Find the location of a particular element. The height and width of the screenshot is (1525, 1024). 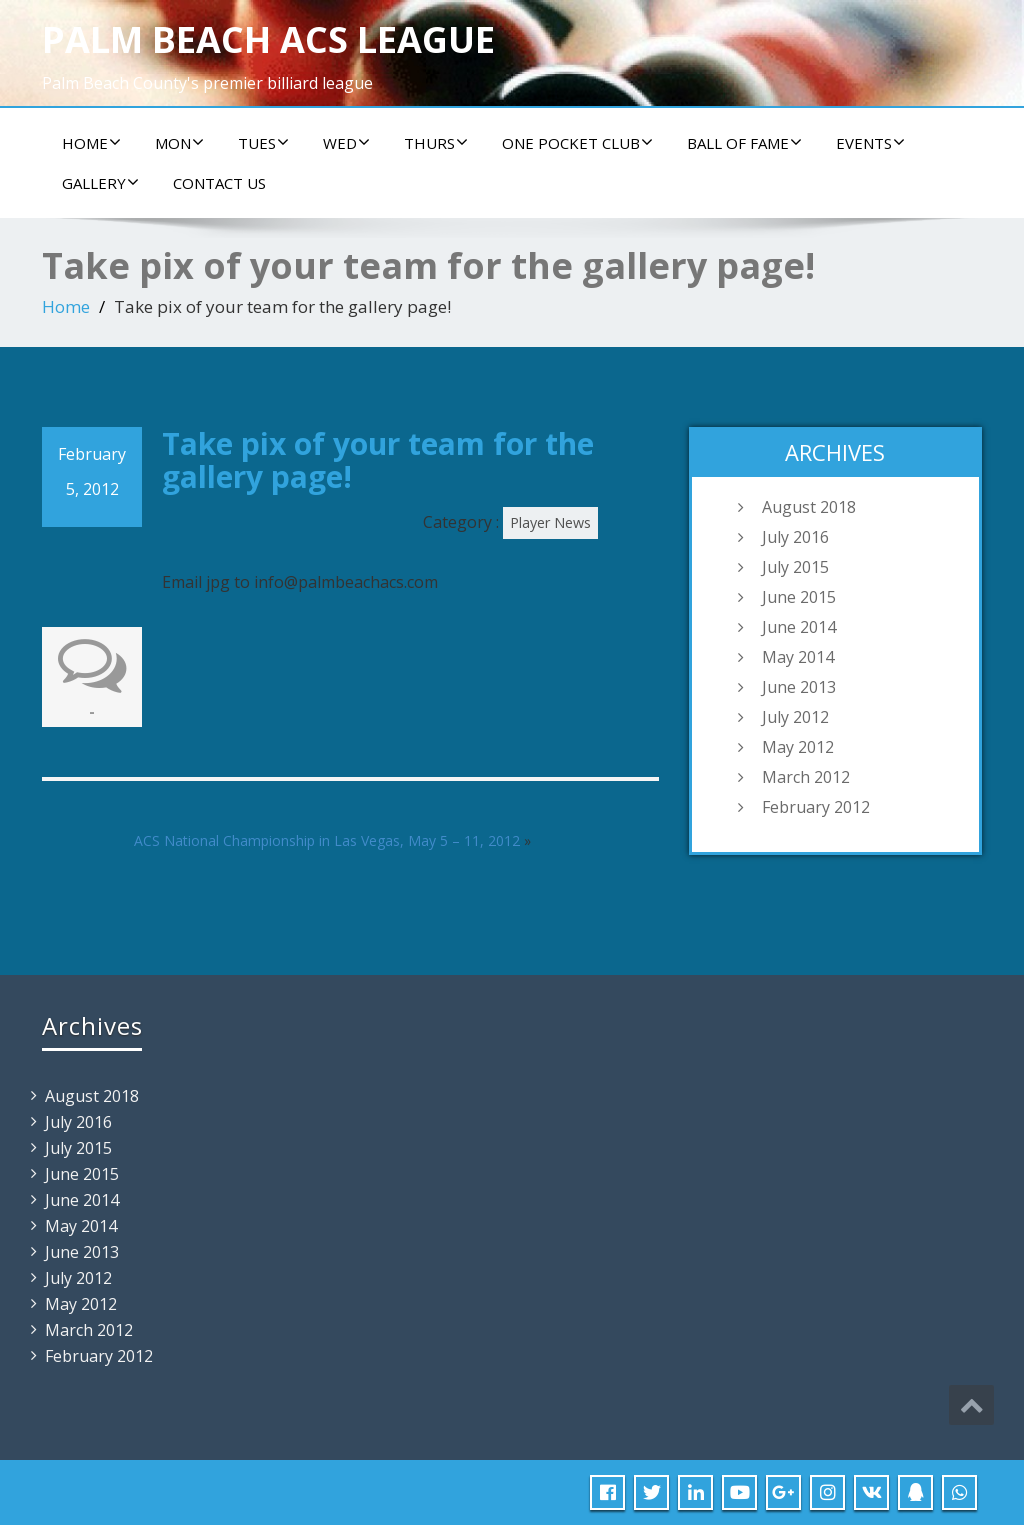

July 2012 is located at coordinates (795, 717).